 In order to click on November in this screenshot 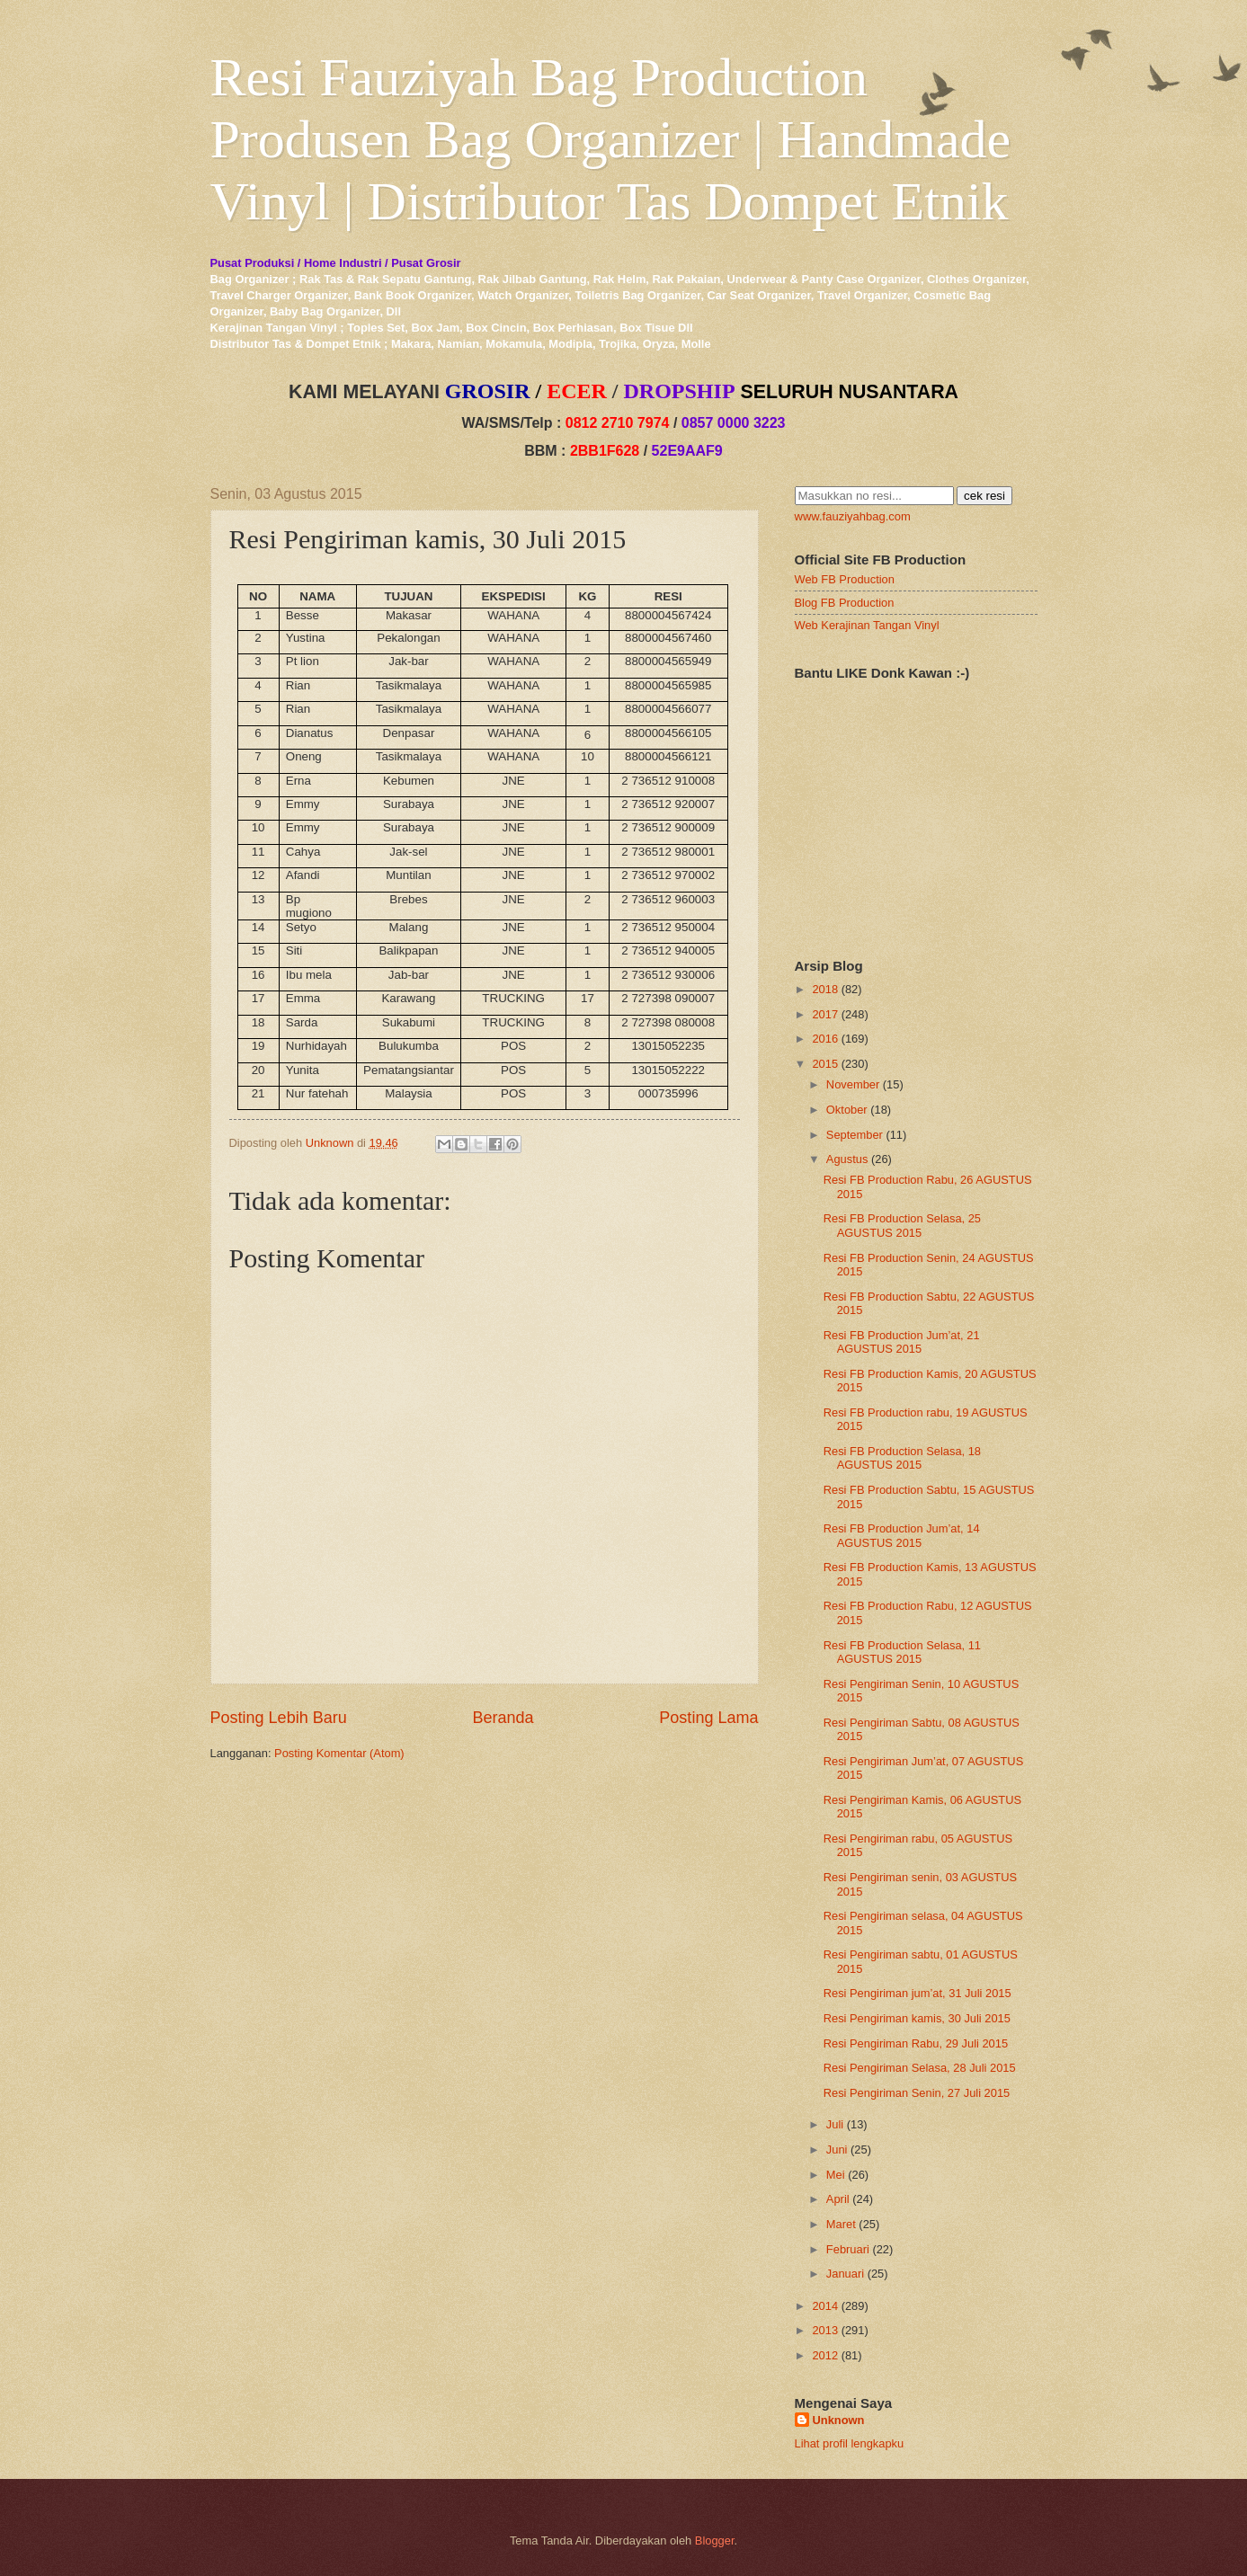, I will do `click(852, 1084)`.